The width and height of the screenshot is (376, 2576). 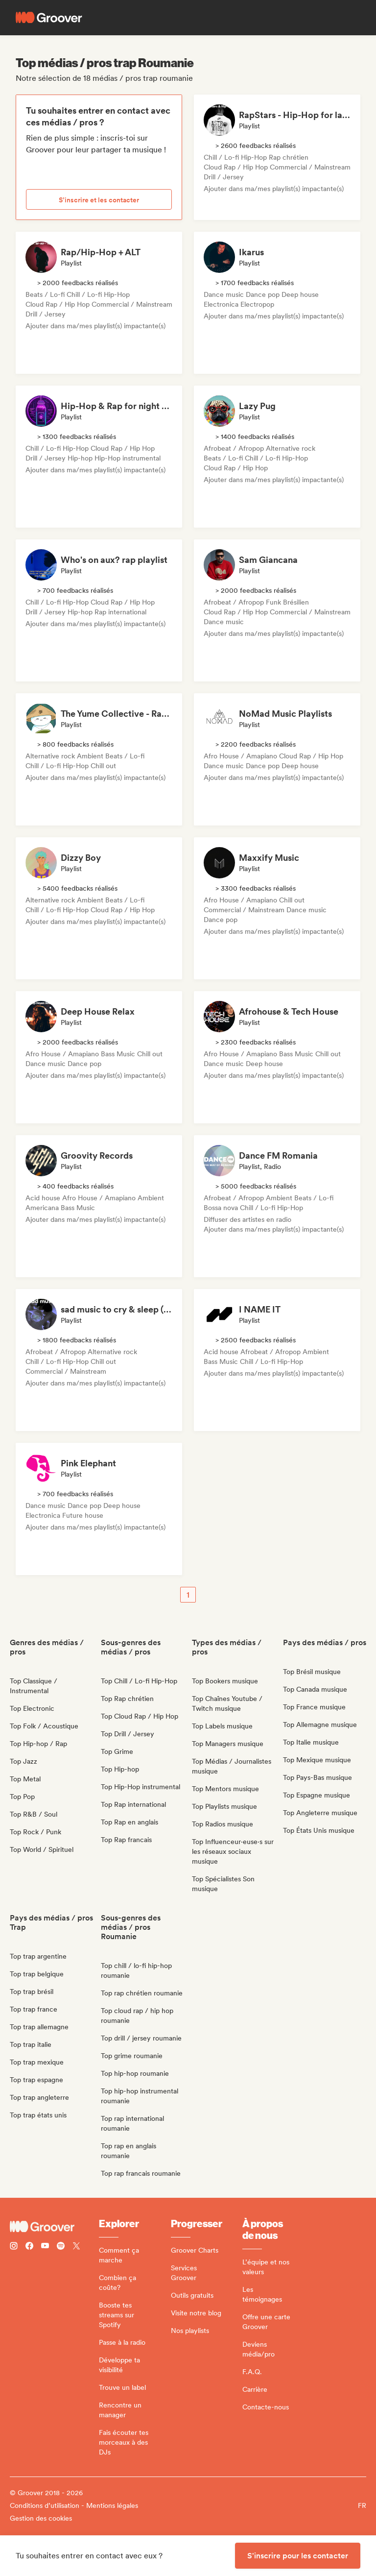 What do you see at coordinates (61, 2247) in the screenshot?
I see `[Follow Groover on Spotify]` at bounding box center [61, 2247].